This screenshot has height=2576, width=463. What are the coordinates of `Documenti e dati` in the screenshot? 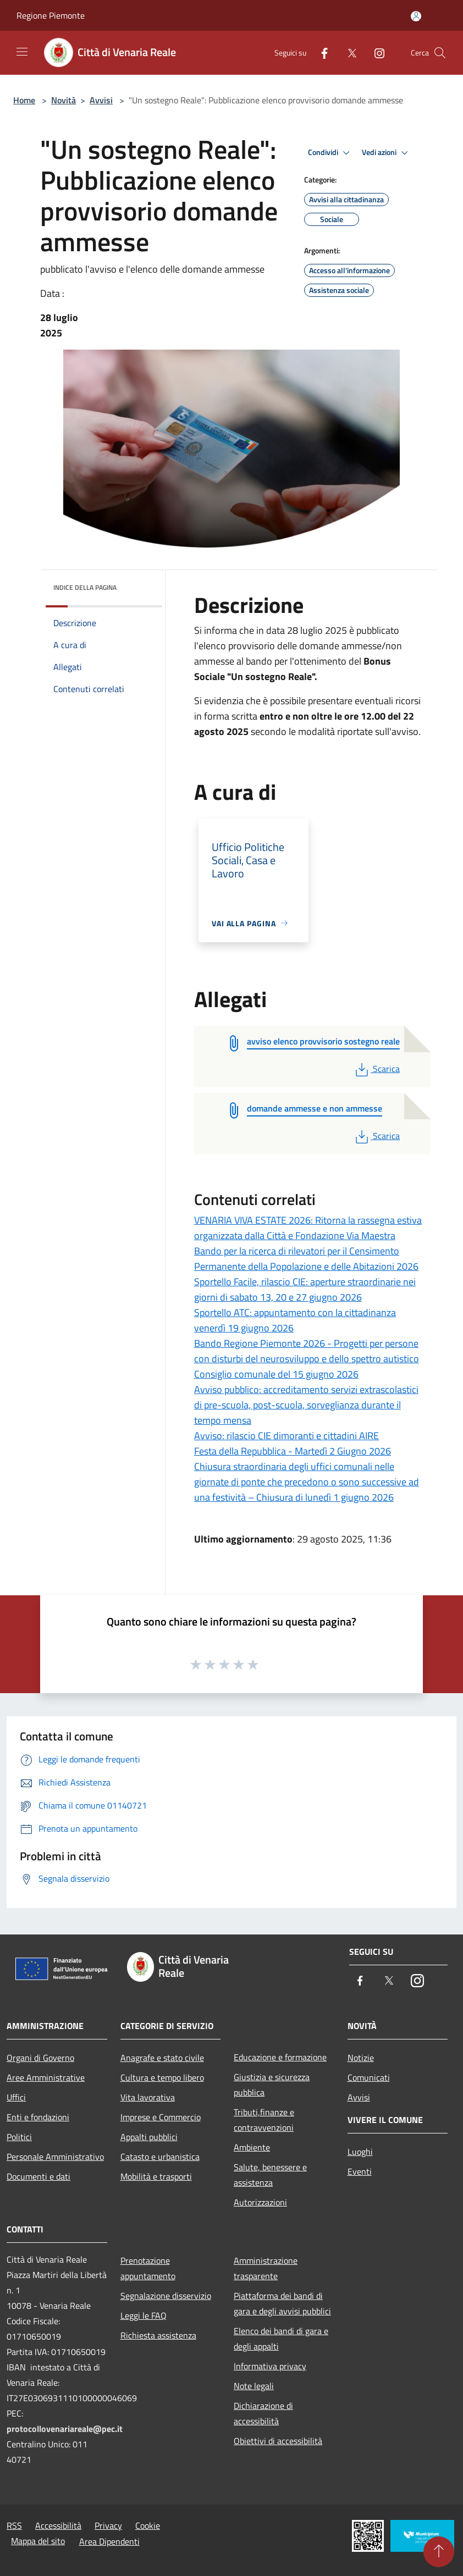 It's located at (38, 2176).